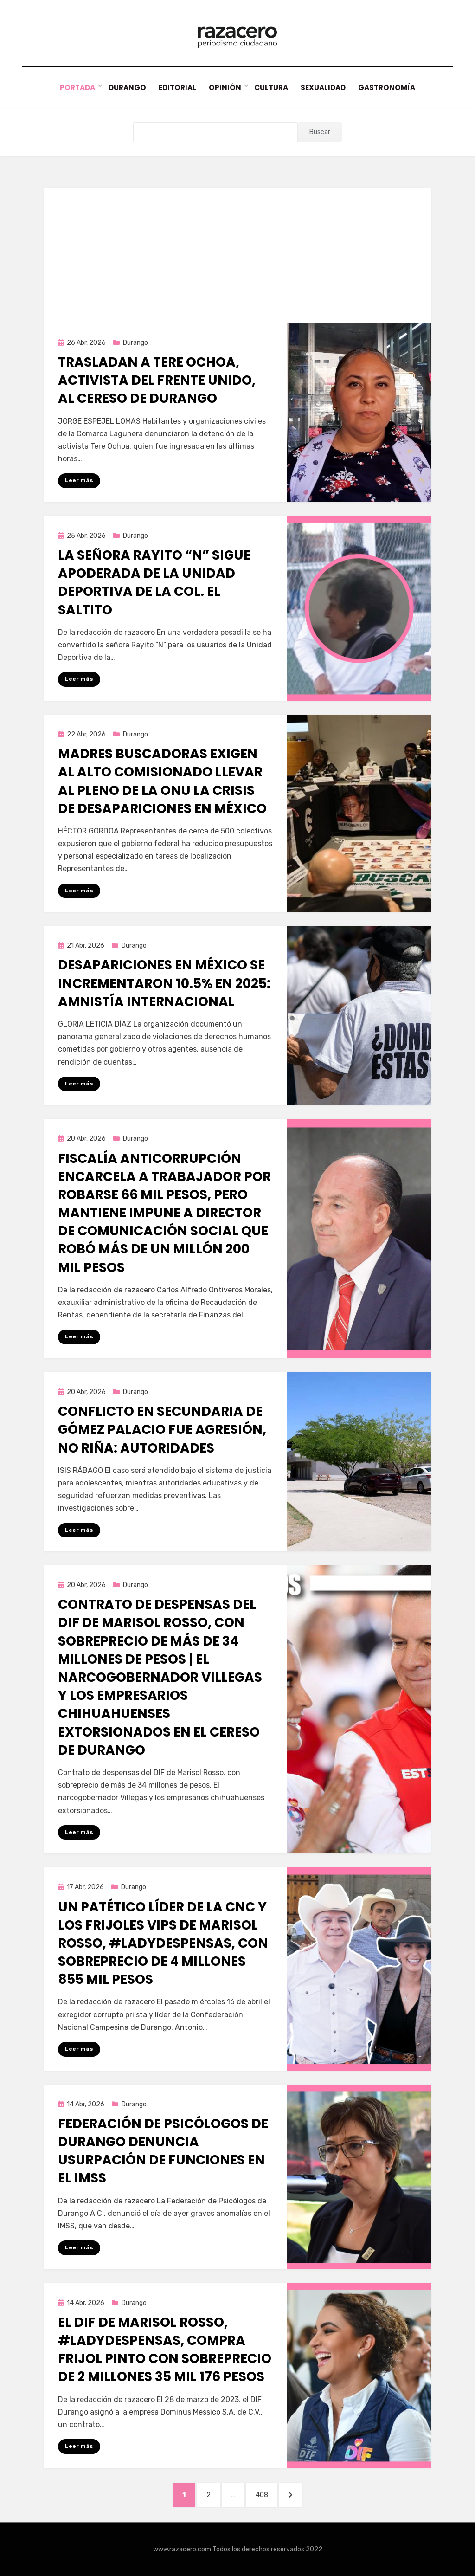 The image size is (475, 2576). What do you see at coordinates (224, 87) in the screenshot?
I see `Opinión` at bounding box center [224, 87].